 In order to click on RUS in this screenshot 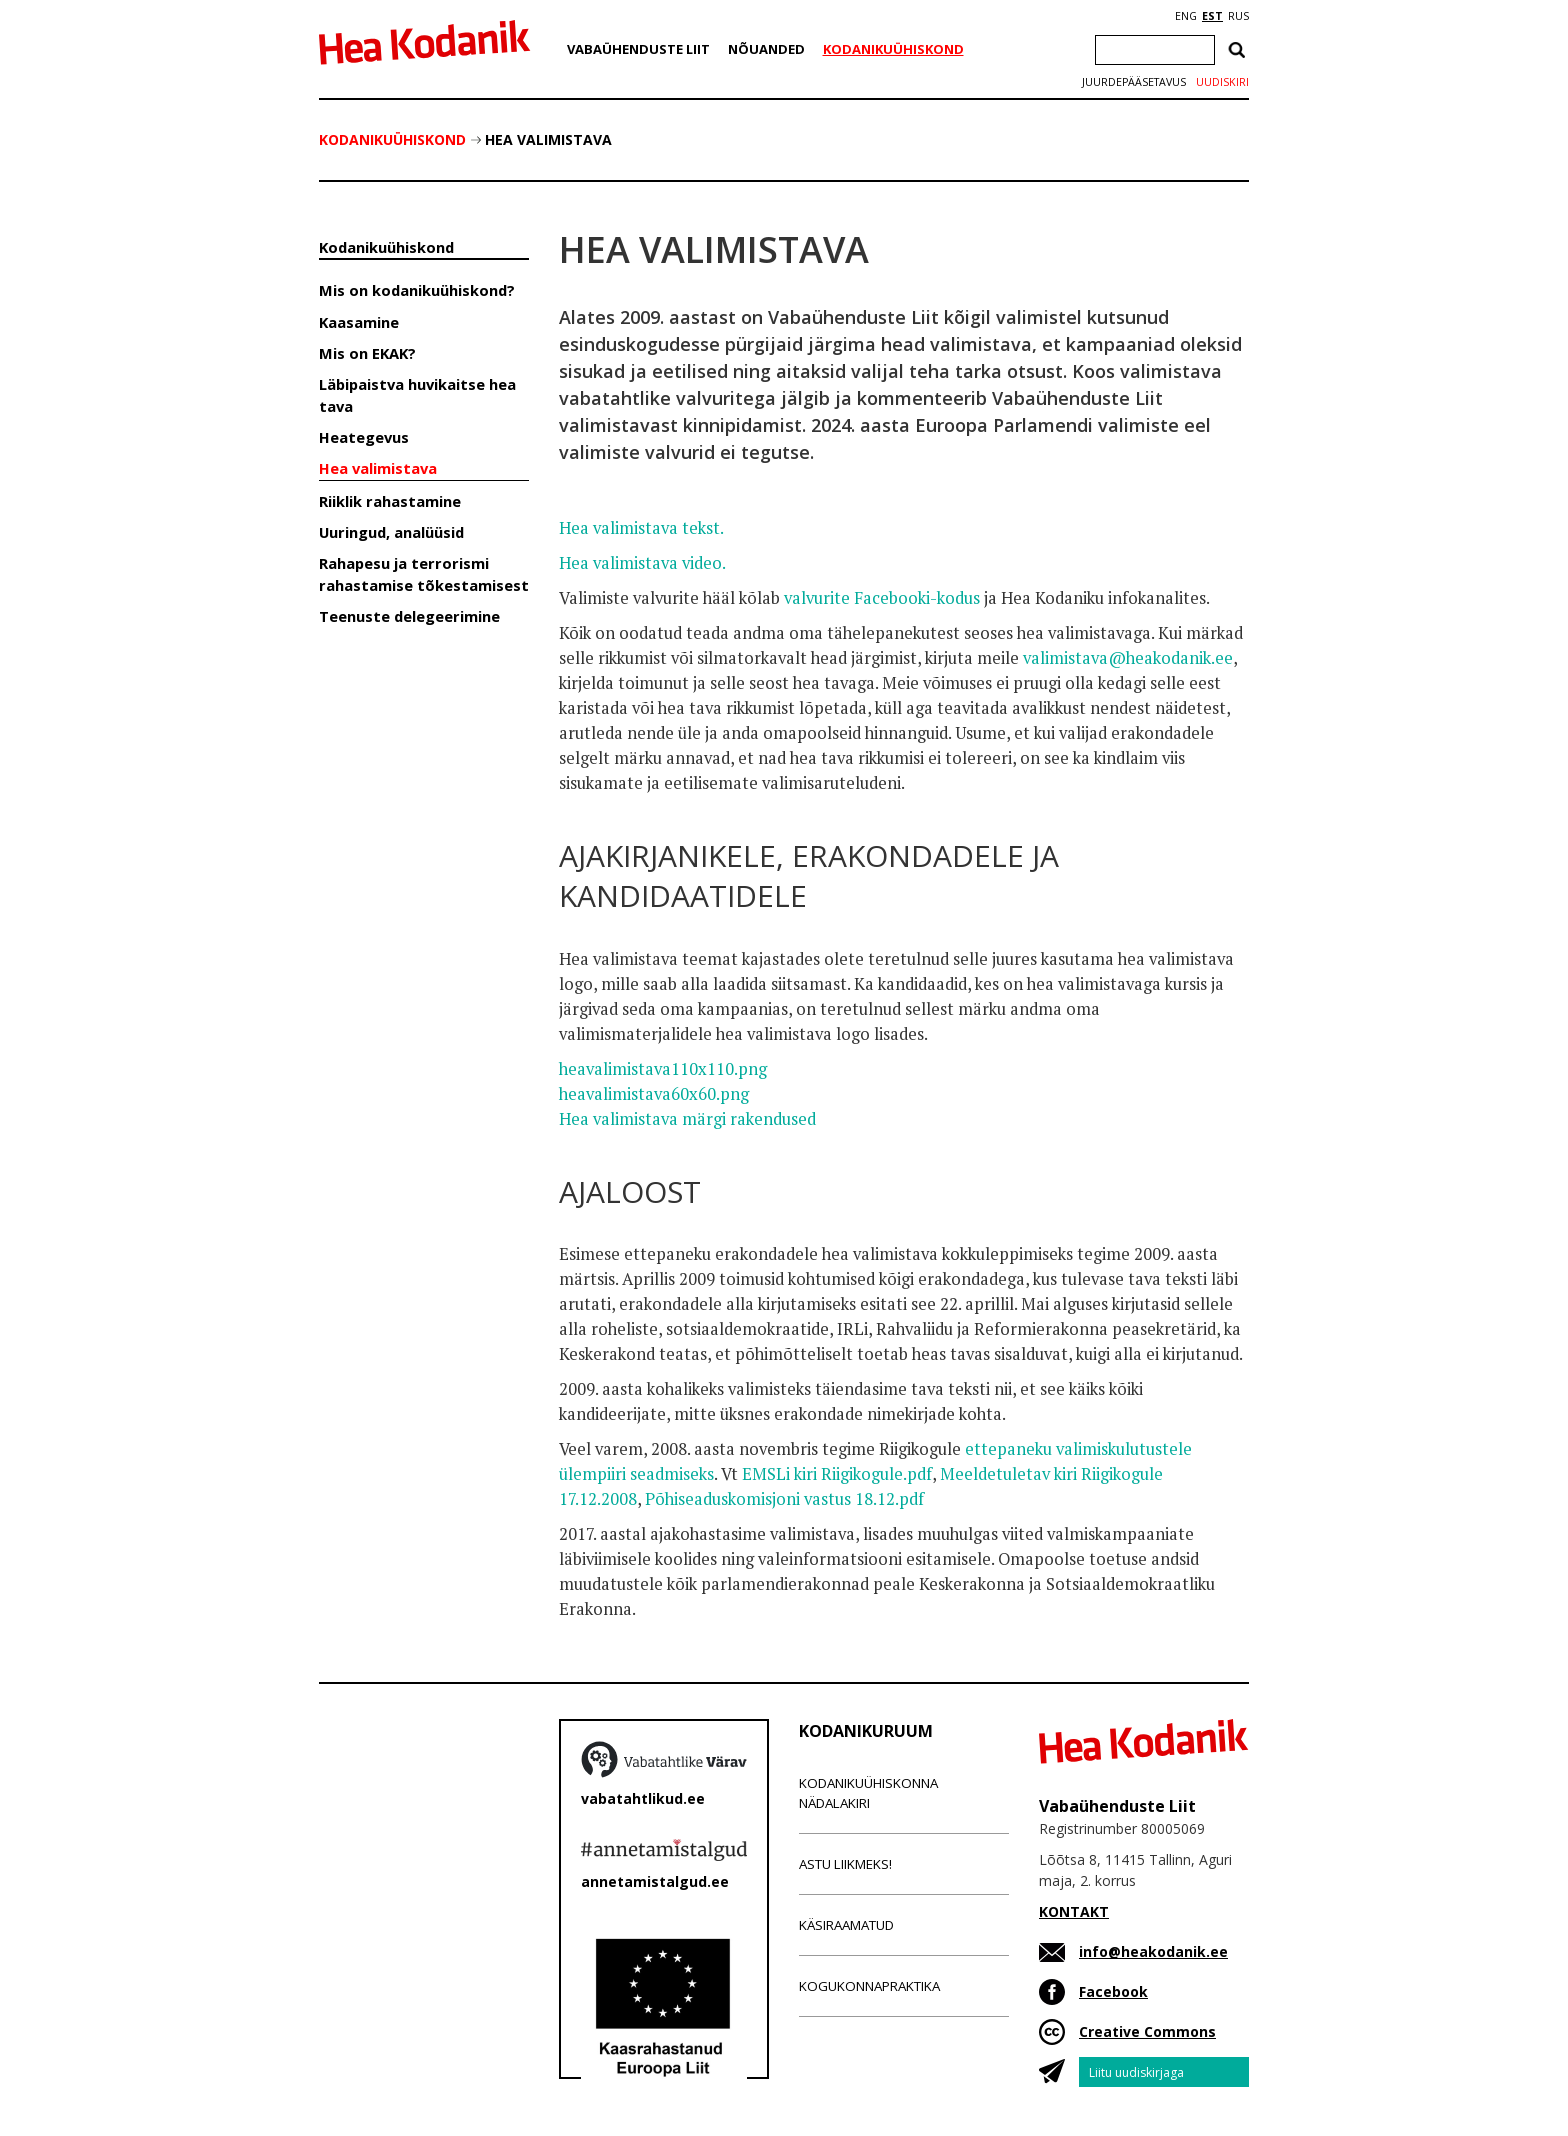, I will do `click(1238, 16)`.